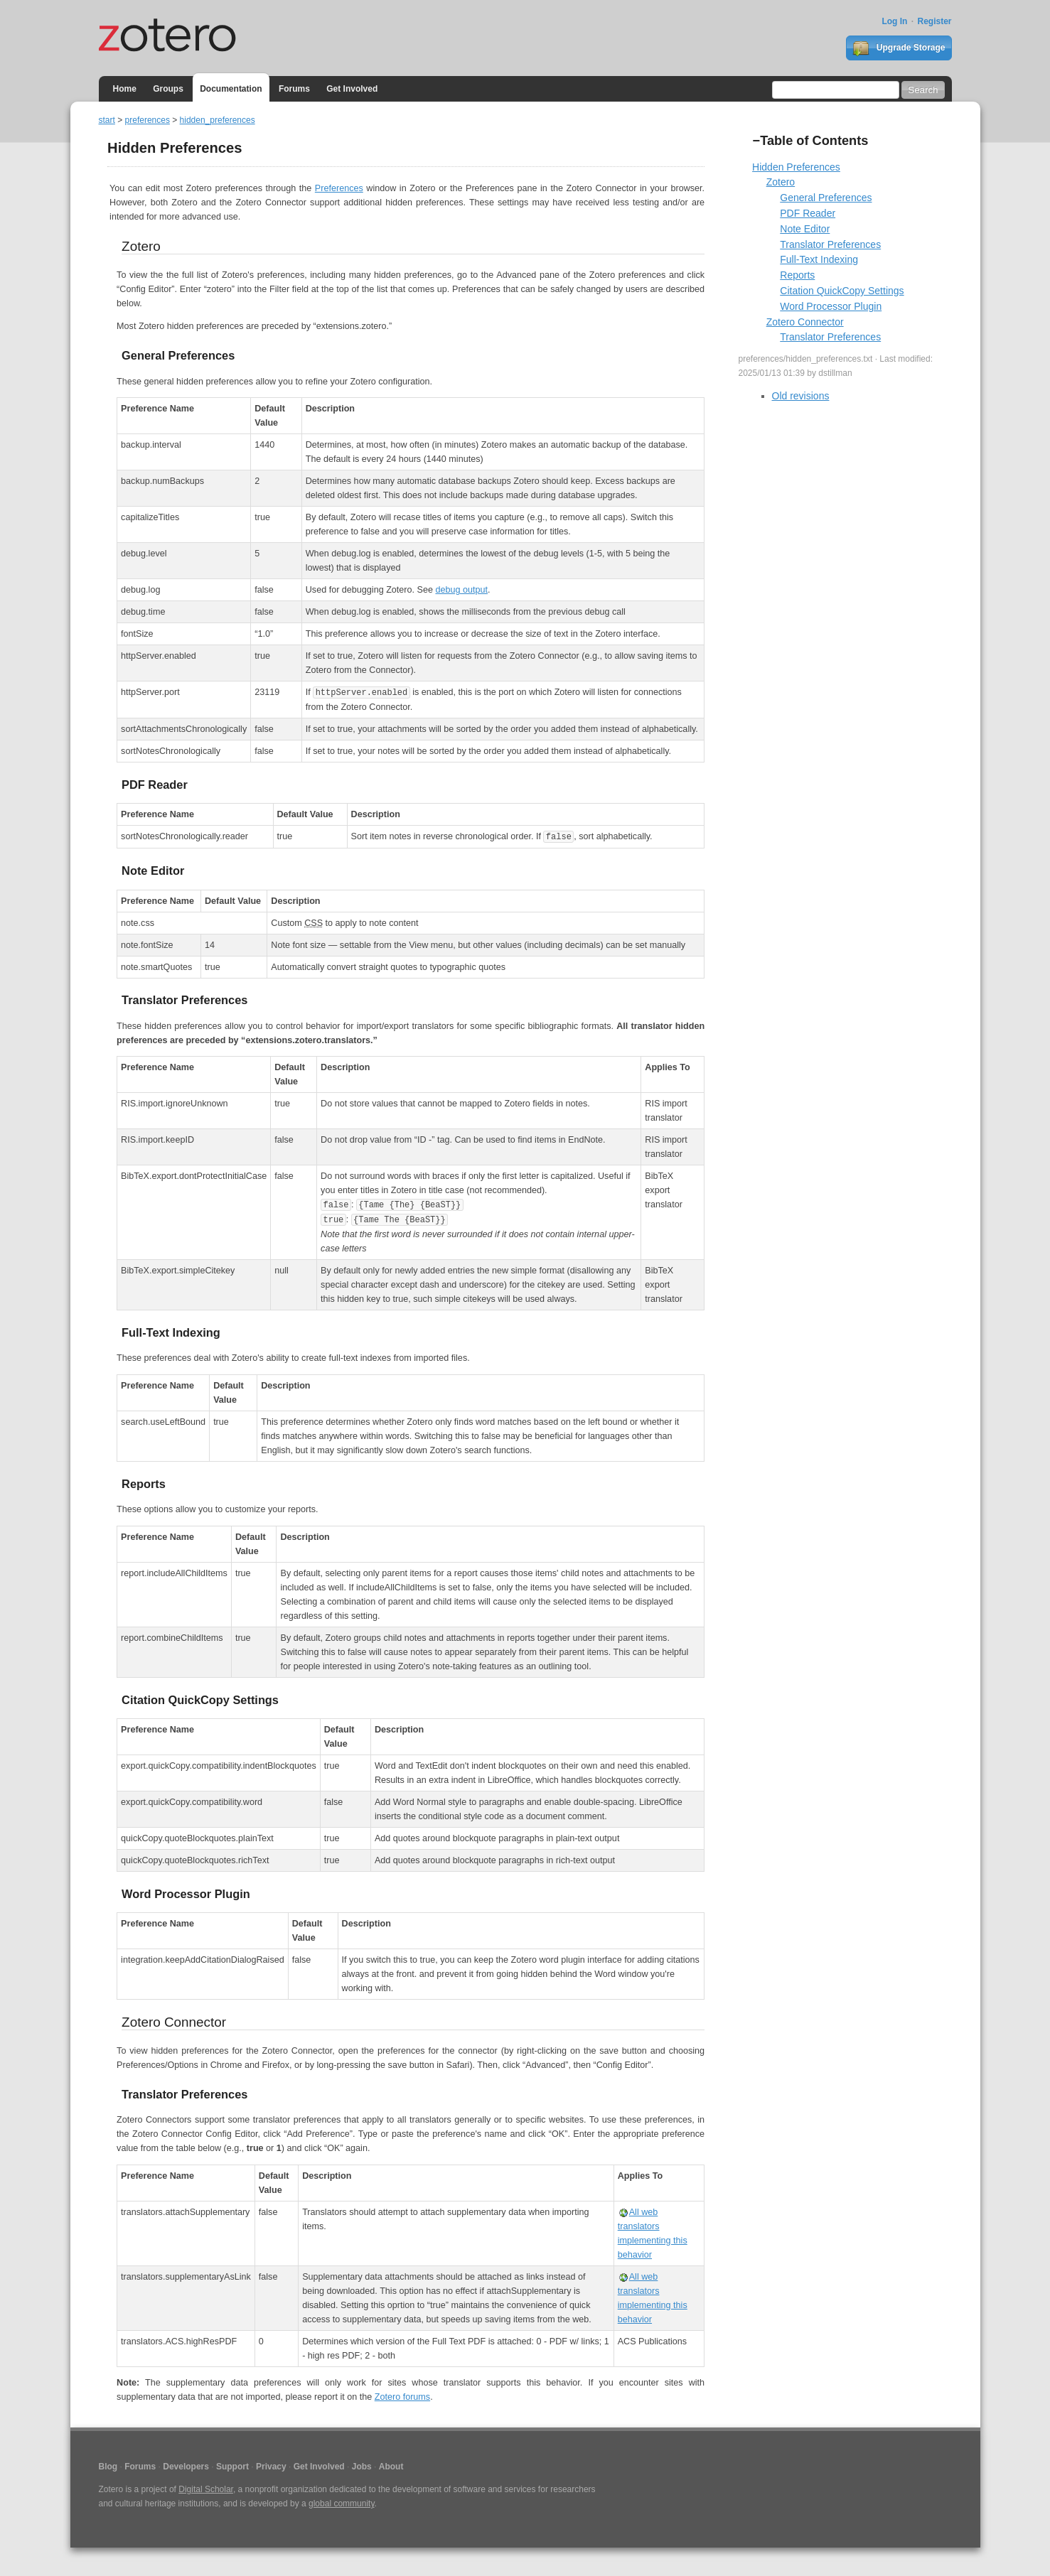  Describe the element at coordinates (341, 2503) in the screenshot. I see `global community` at that location.